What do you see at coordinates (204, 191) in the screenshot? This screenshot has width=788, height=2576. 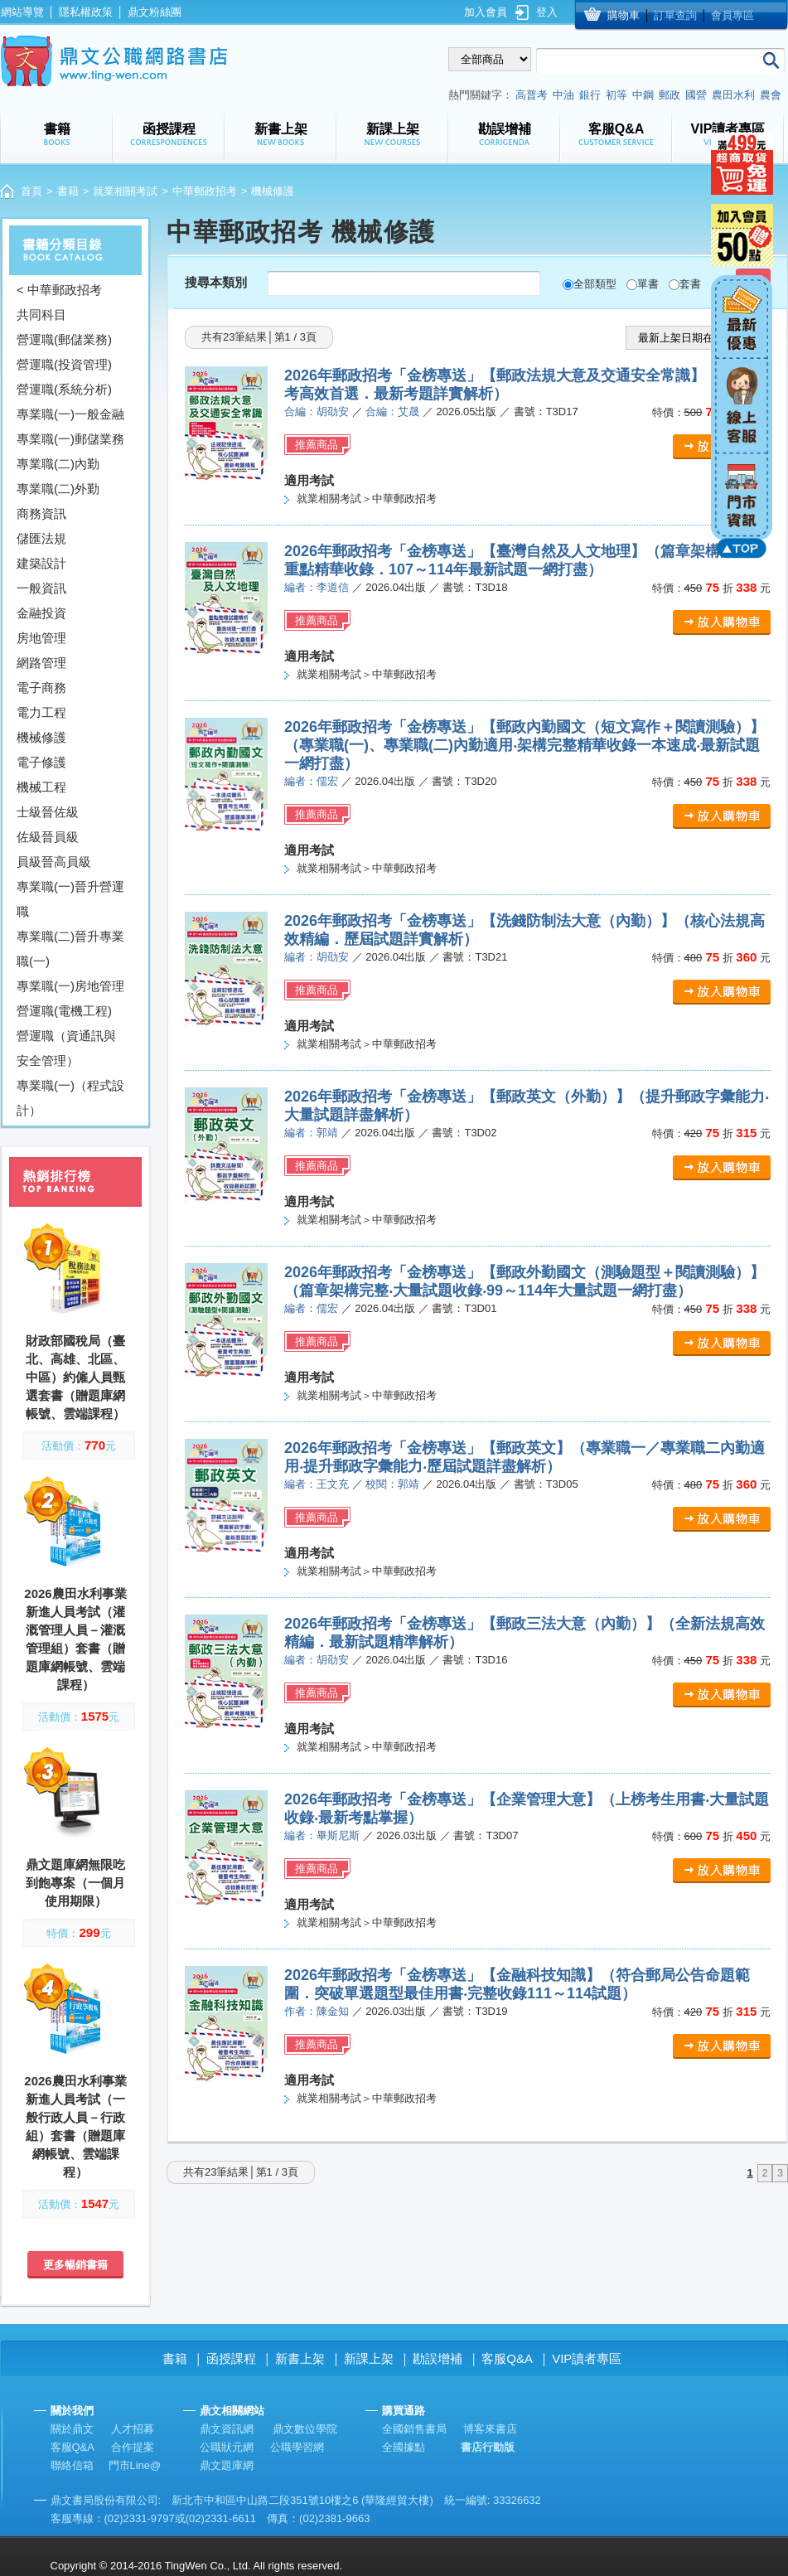 I see `中華郵政招考` at bounding box center [204, 191].